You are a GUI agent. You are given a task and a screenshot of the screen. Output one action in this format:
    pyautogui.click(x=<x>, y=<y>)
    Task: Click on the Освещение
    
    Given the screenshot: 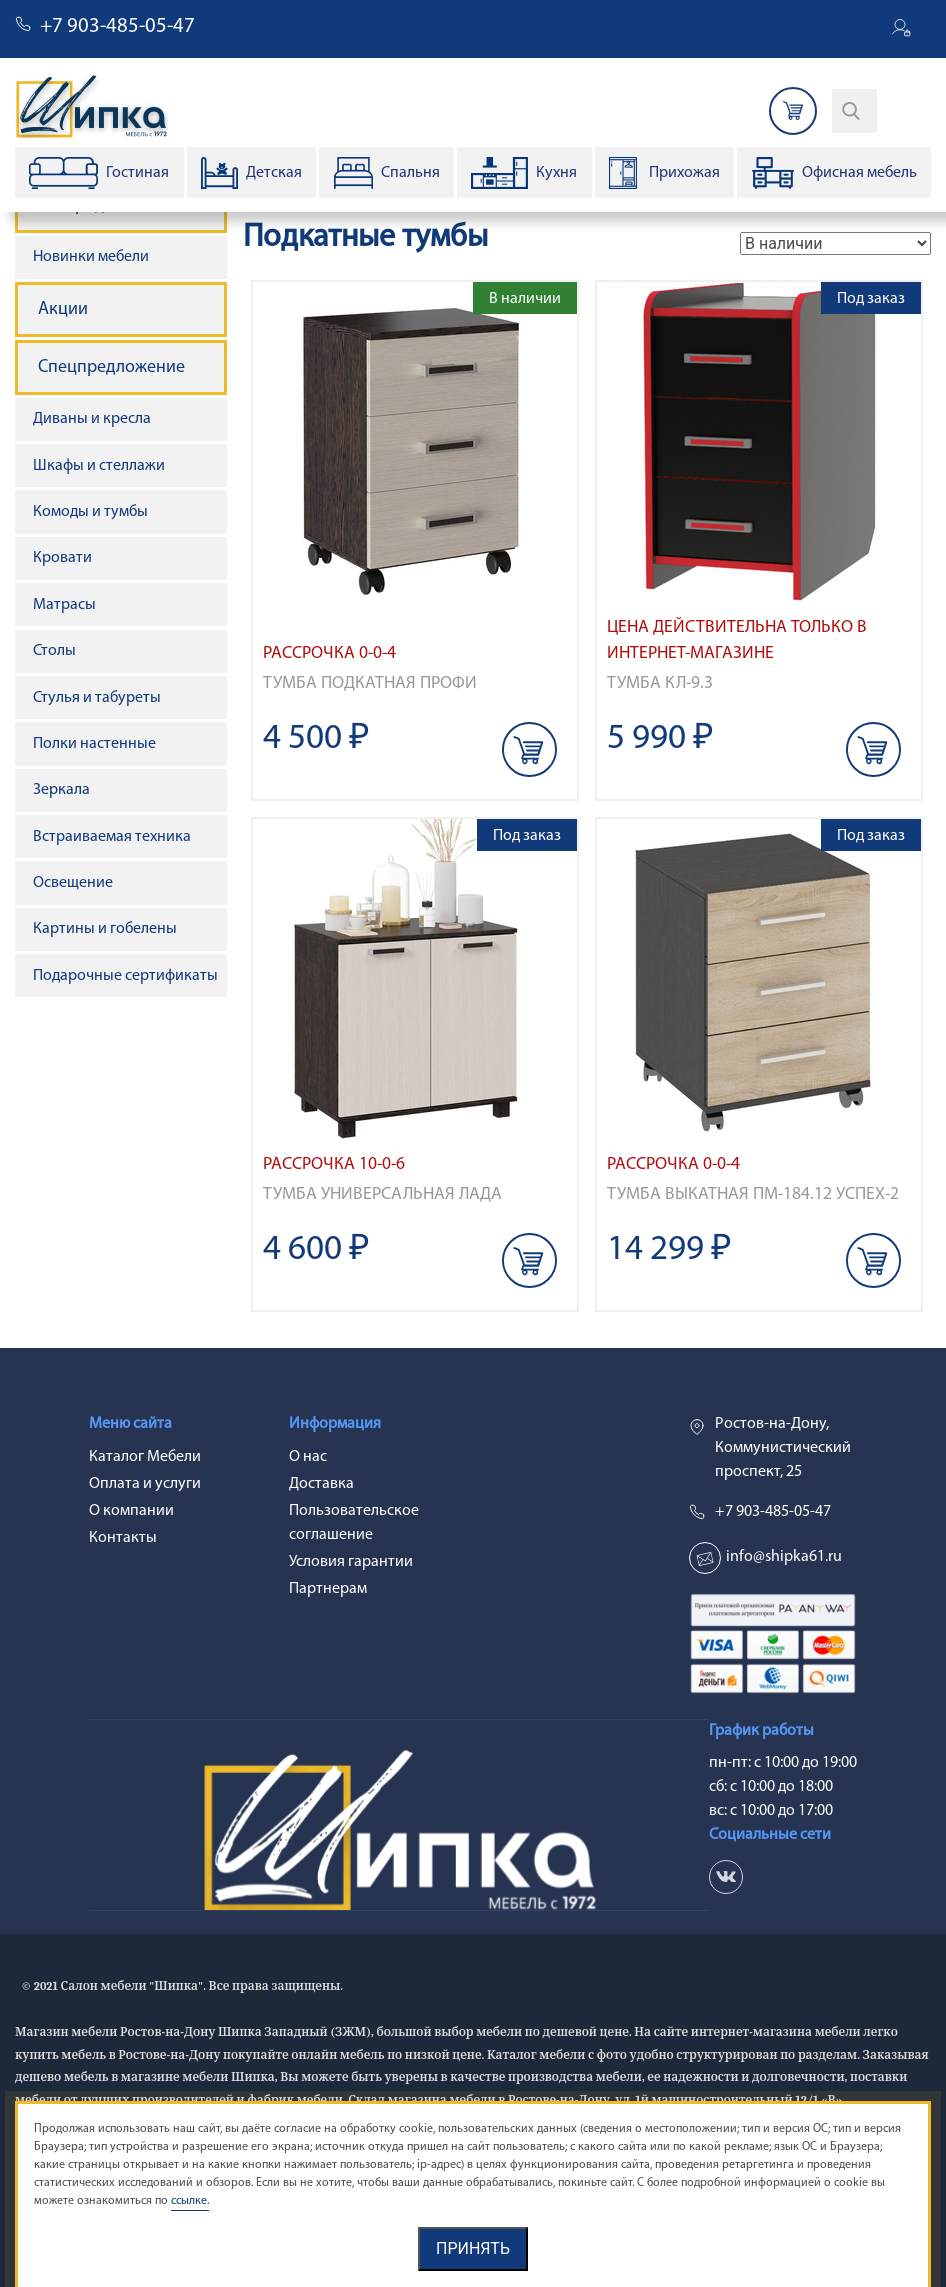 What is the action you would take?
    pyautogui.click(x=73, y=883)
    